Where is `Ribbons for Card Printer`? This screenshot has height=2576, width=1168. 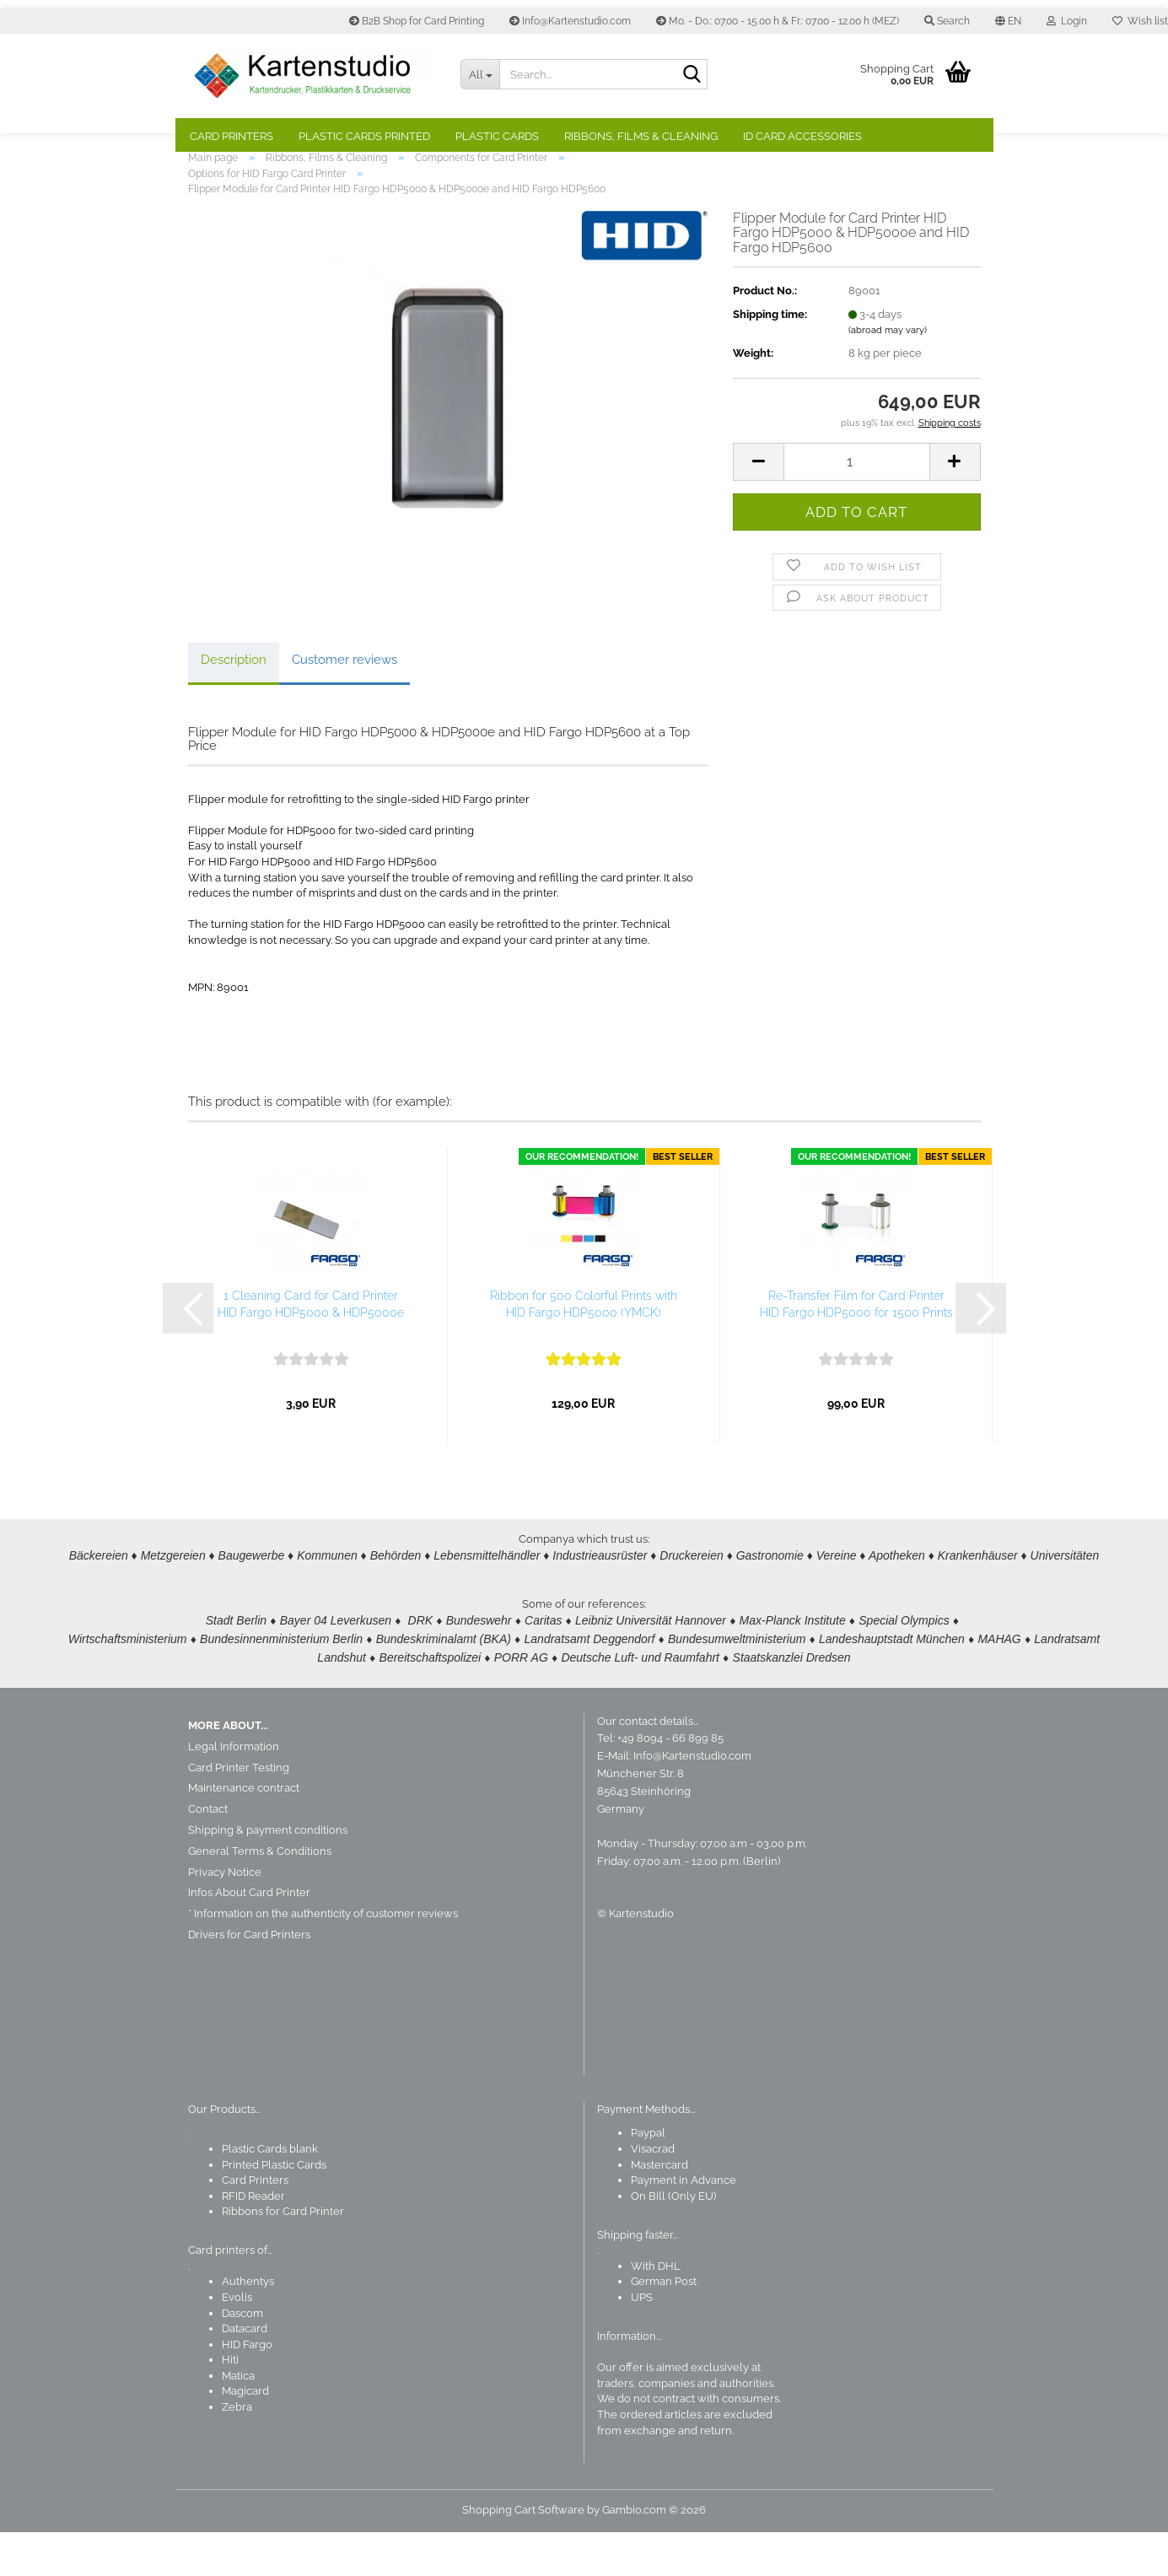 Ribbons for Card Printer is located at coordinates (283, 2255).